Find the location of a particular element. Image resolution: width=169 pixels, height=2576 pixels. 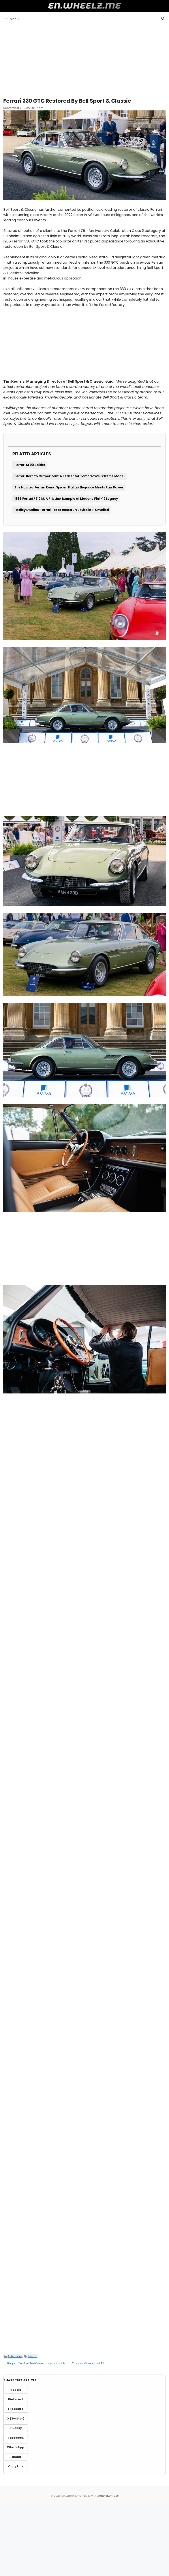

1995 Ferrari F512 M: A Pristine Example of Modena Flat-12 Legacy is located at coordinates (66, 498).